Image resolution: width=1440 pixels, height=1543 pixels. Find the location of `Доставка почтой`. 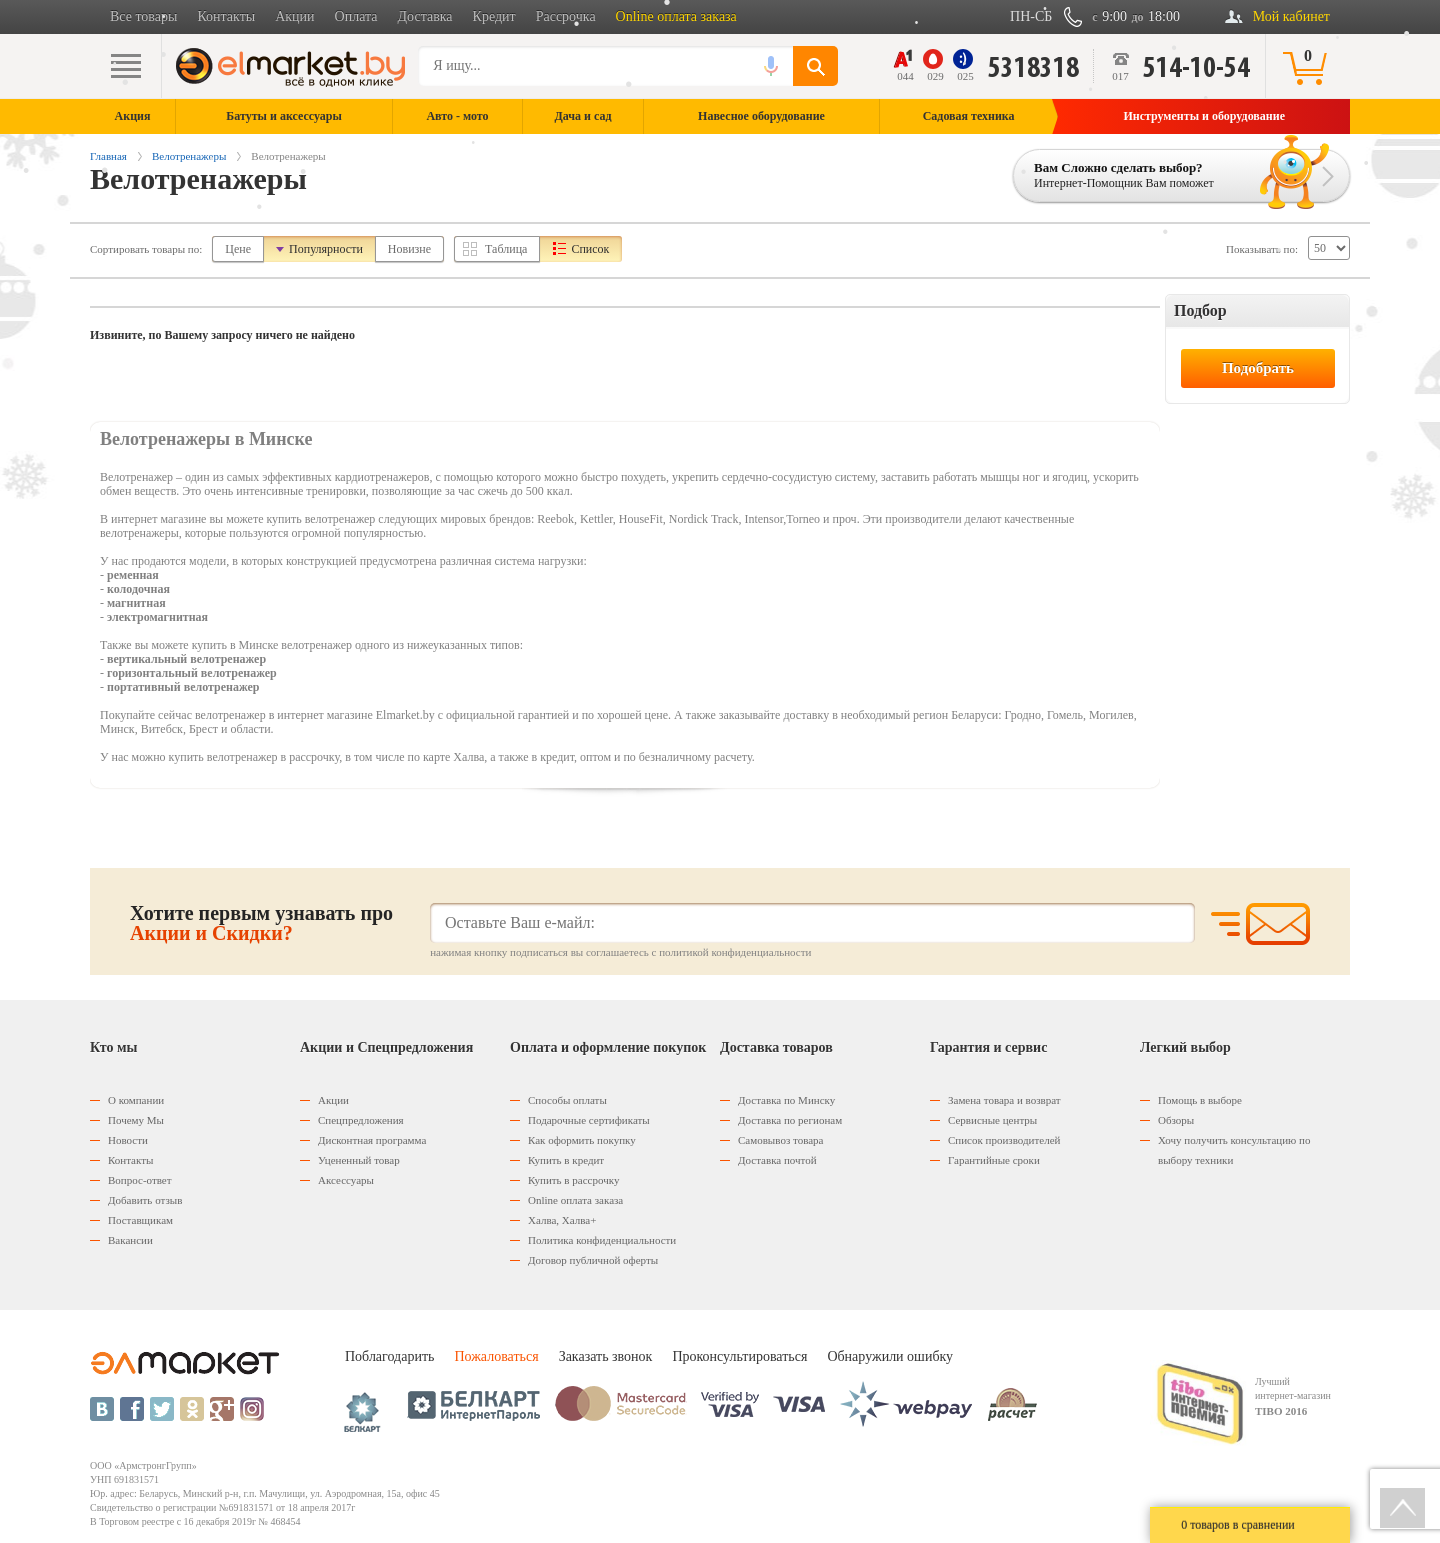

Доставка почтой is located at coordinates (777, 1160).